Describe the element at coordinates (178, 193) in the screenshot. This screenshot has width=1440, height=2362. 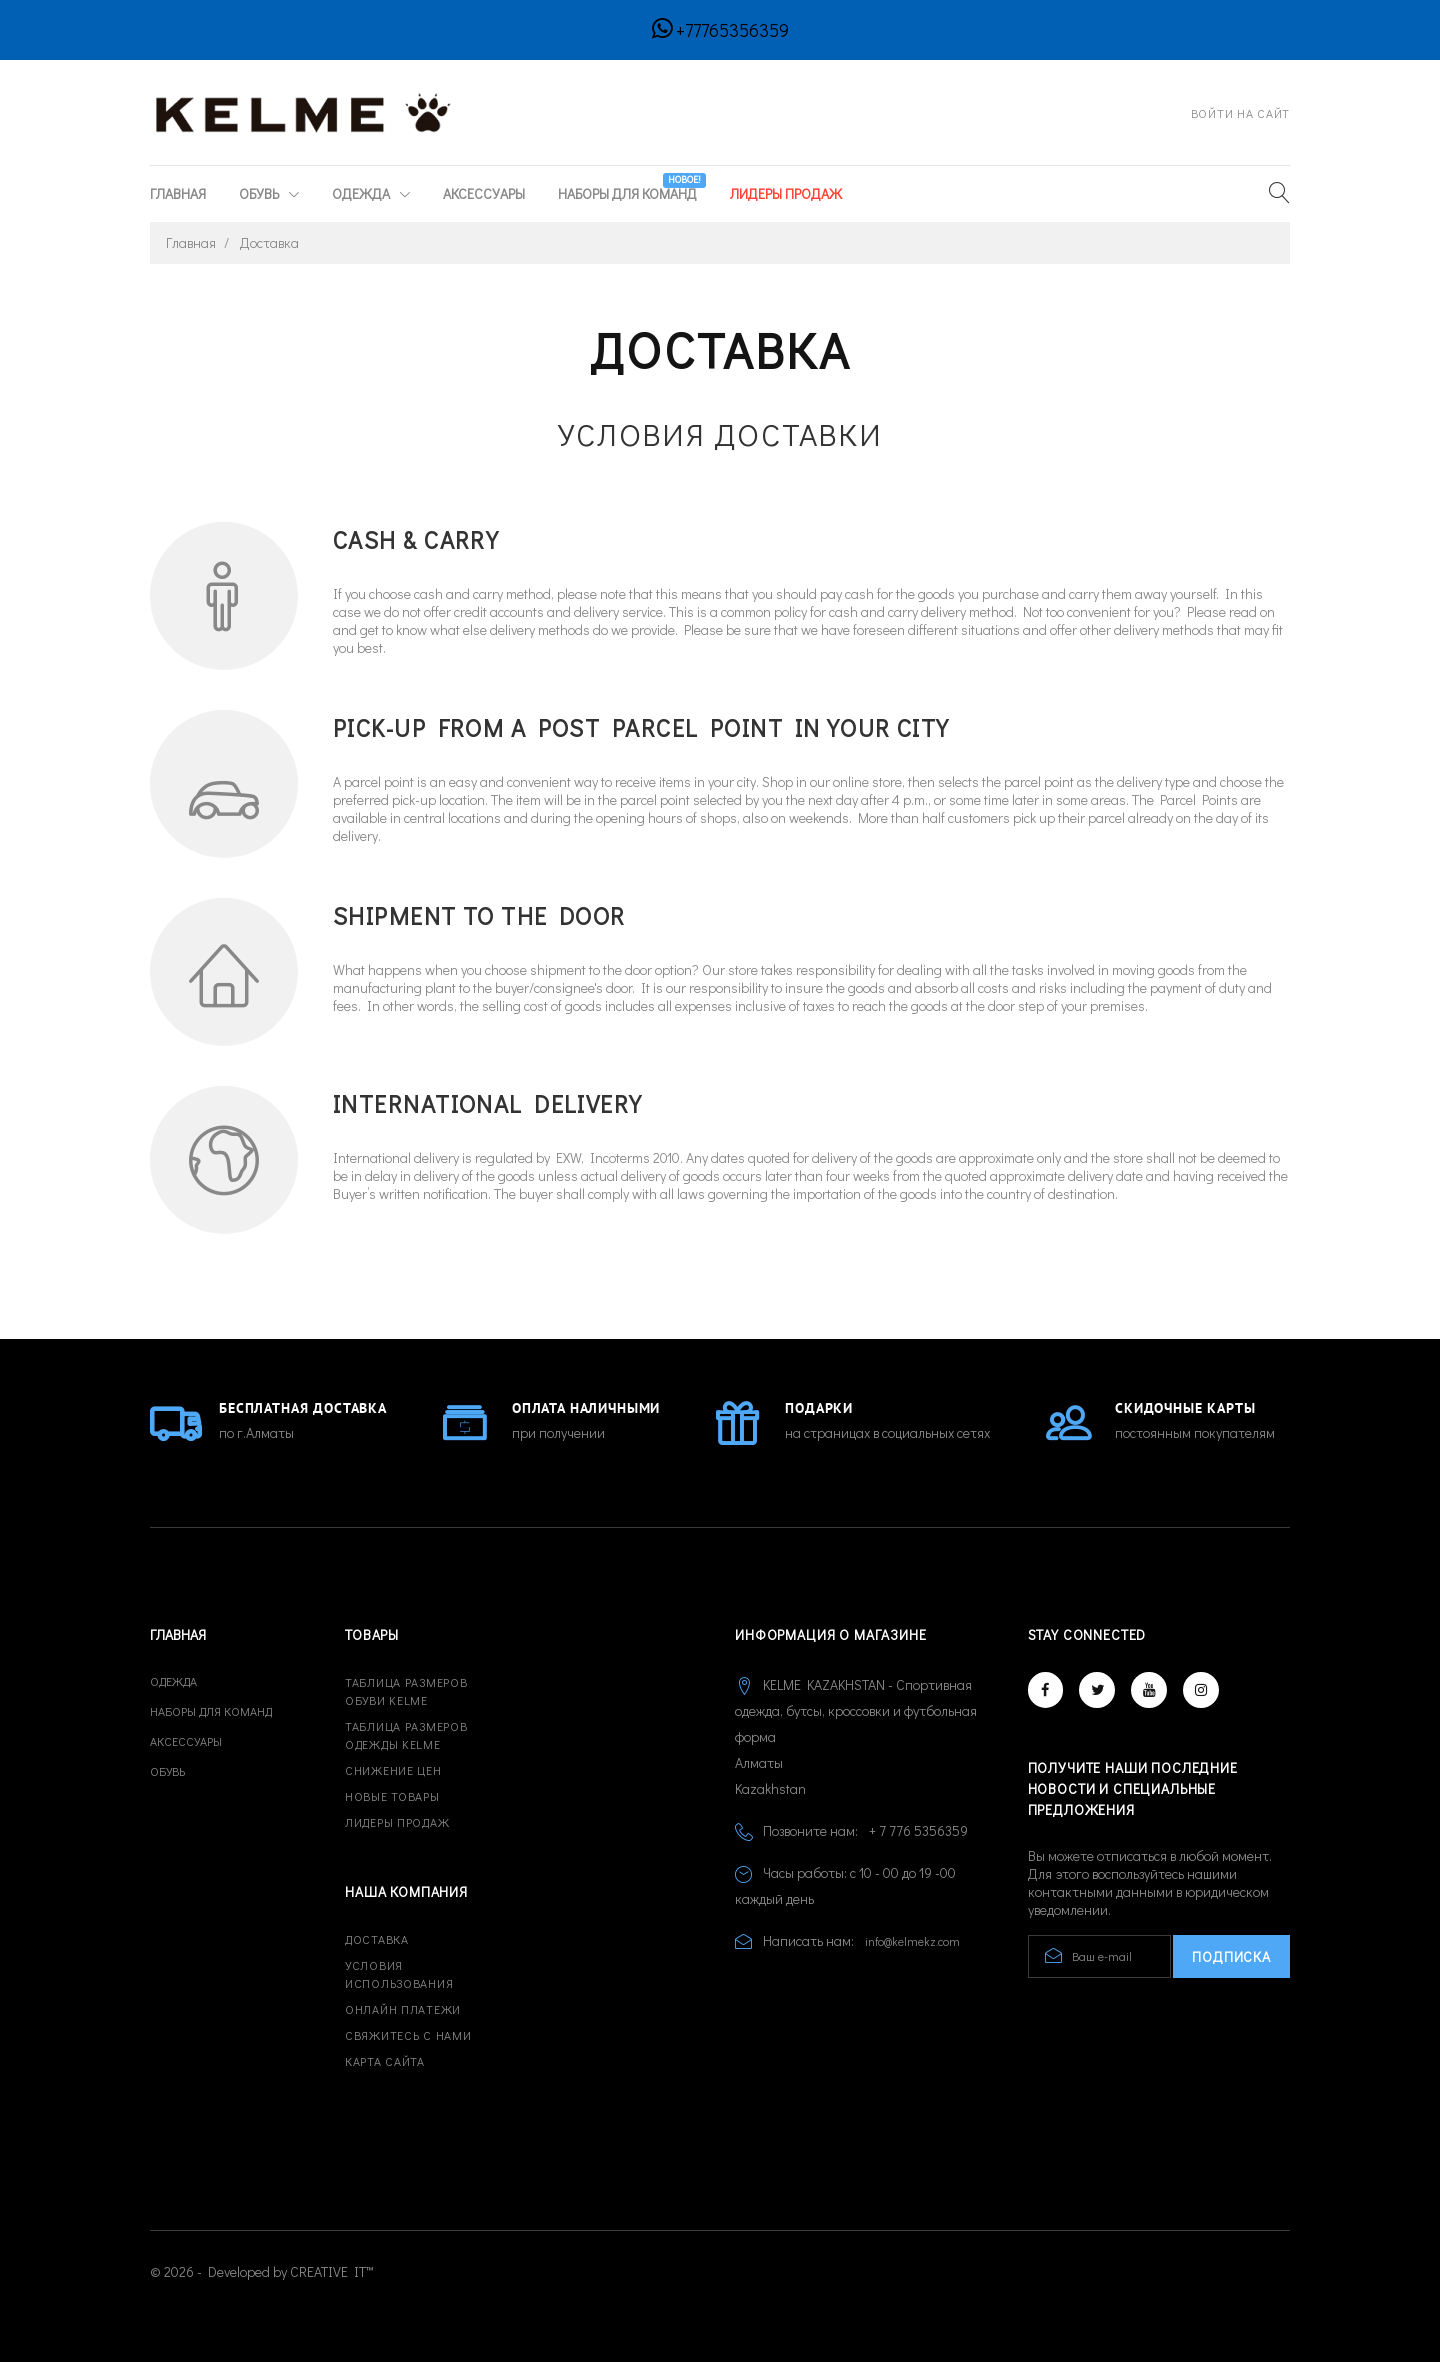
I see `Главная` at that location.